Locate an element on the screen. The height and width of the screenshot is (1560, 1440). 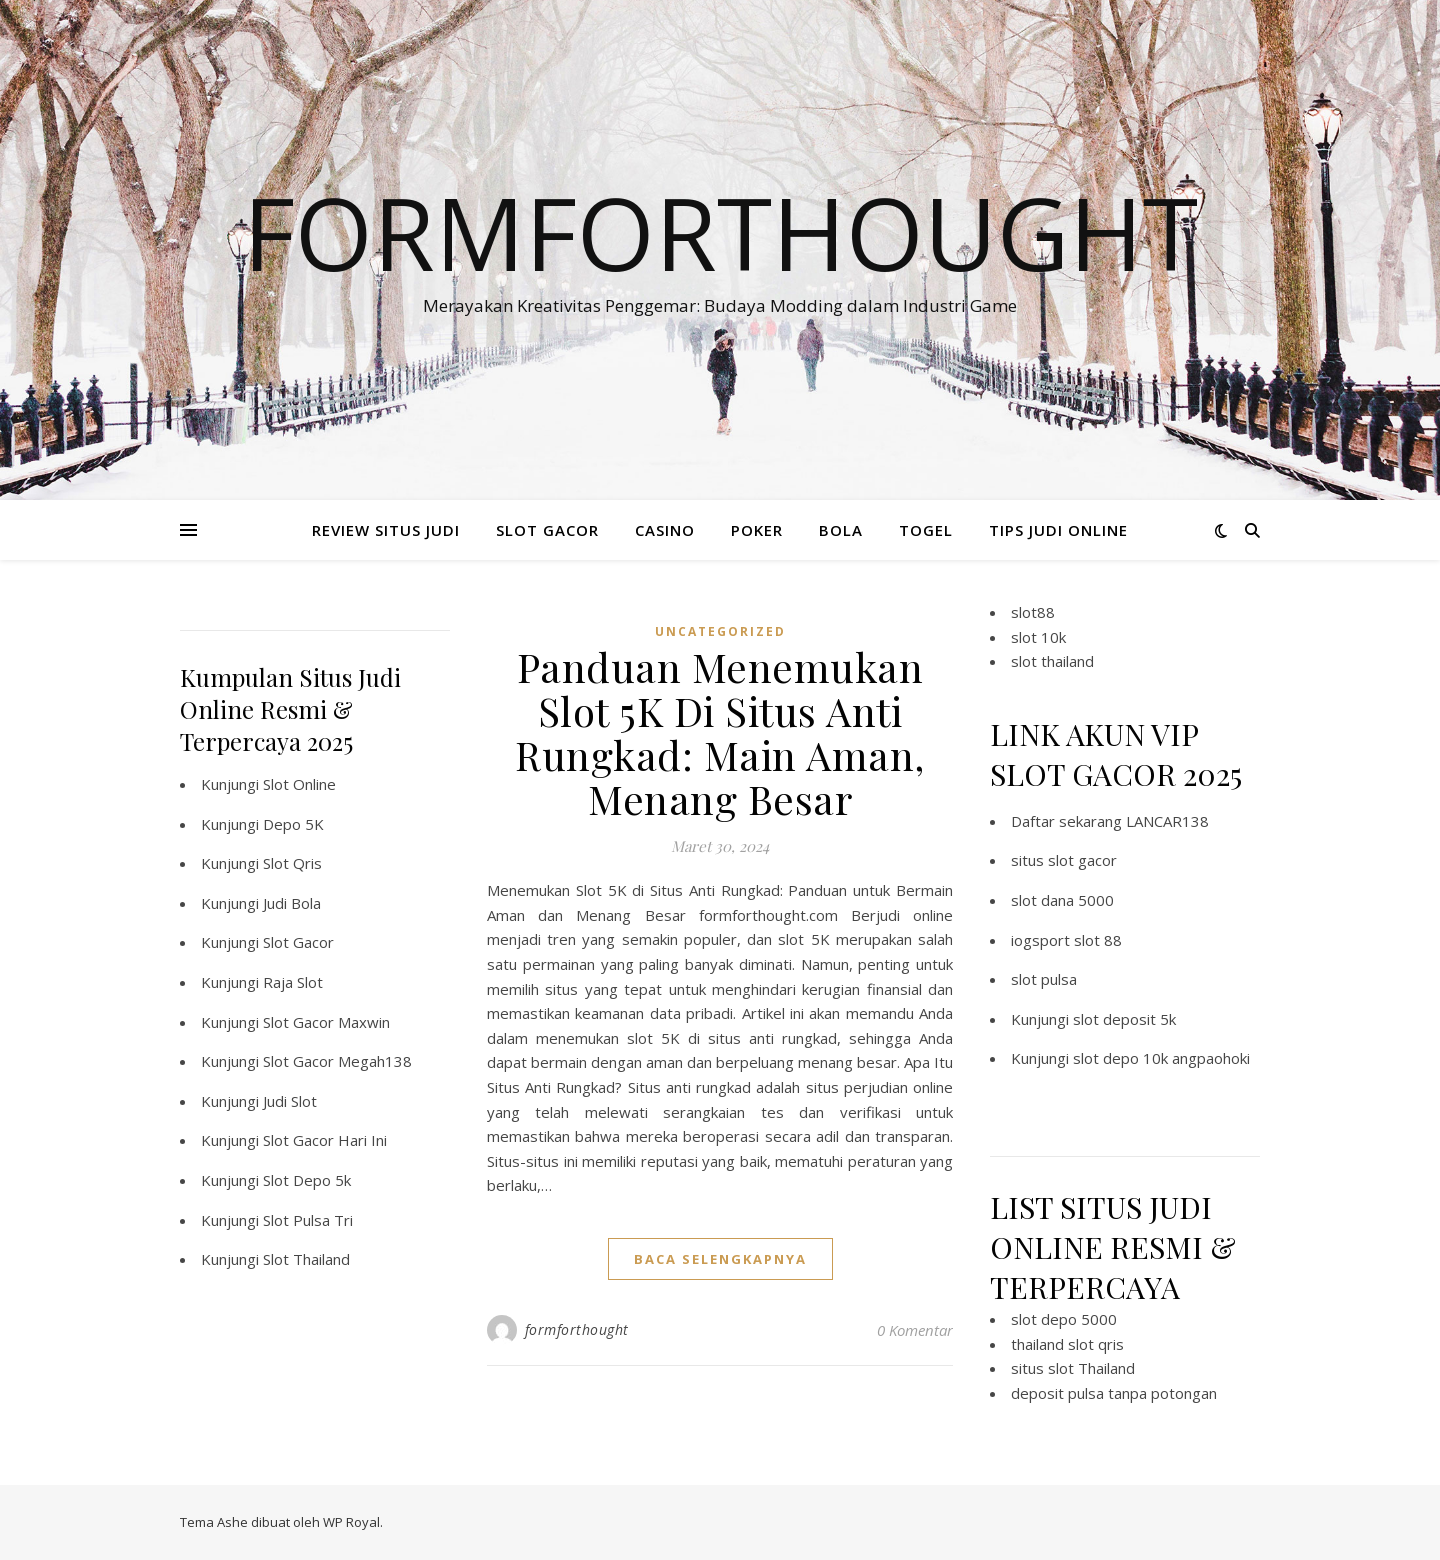
deposit pulsa tanpa potongan is located at coordinates (1114, 1393).